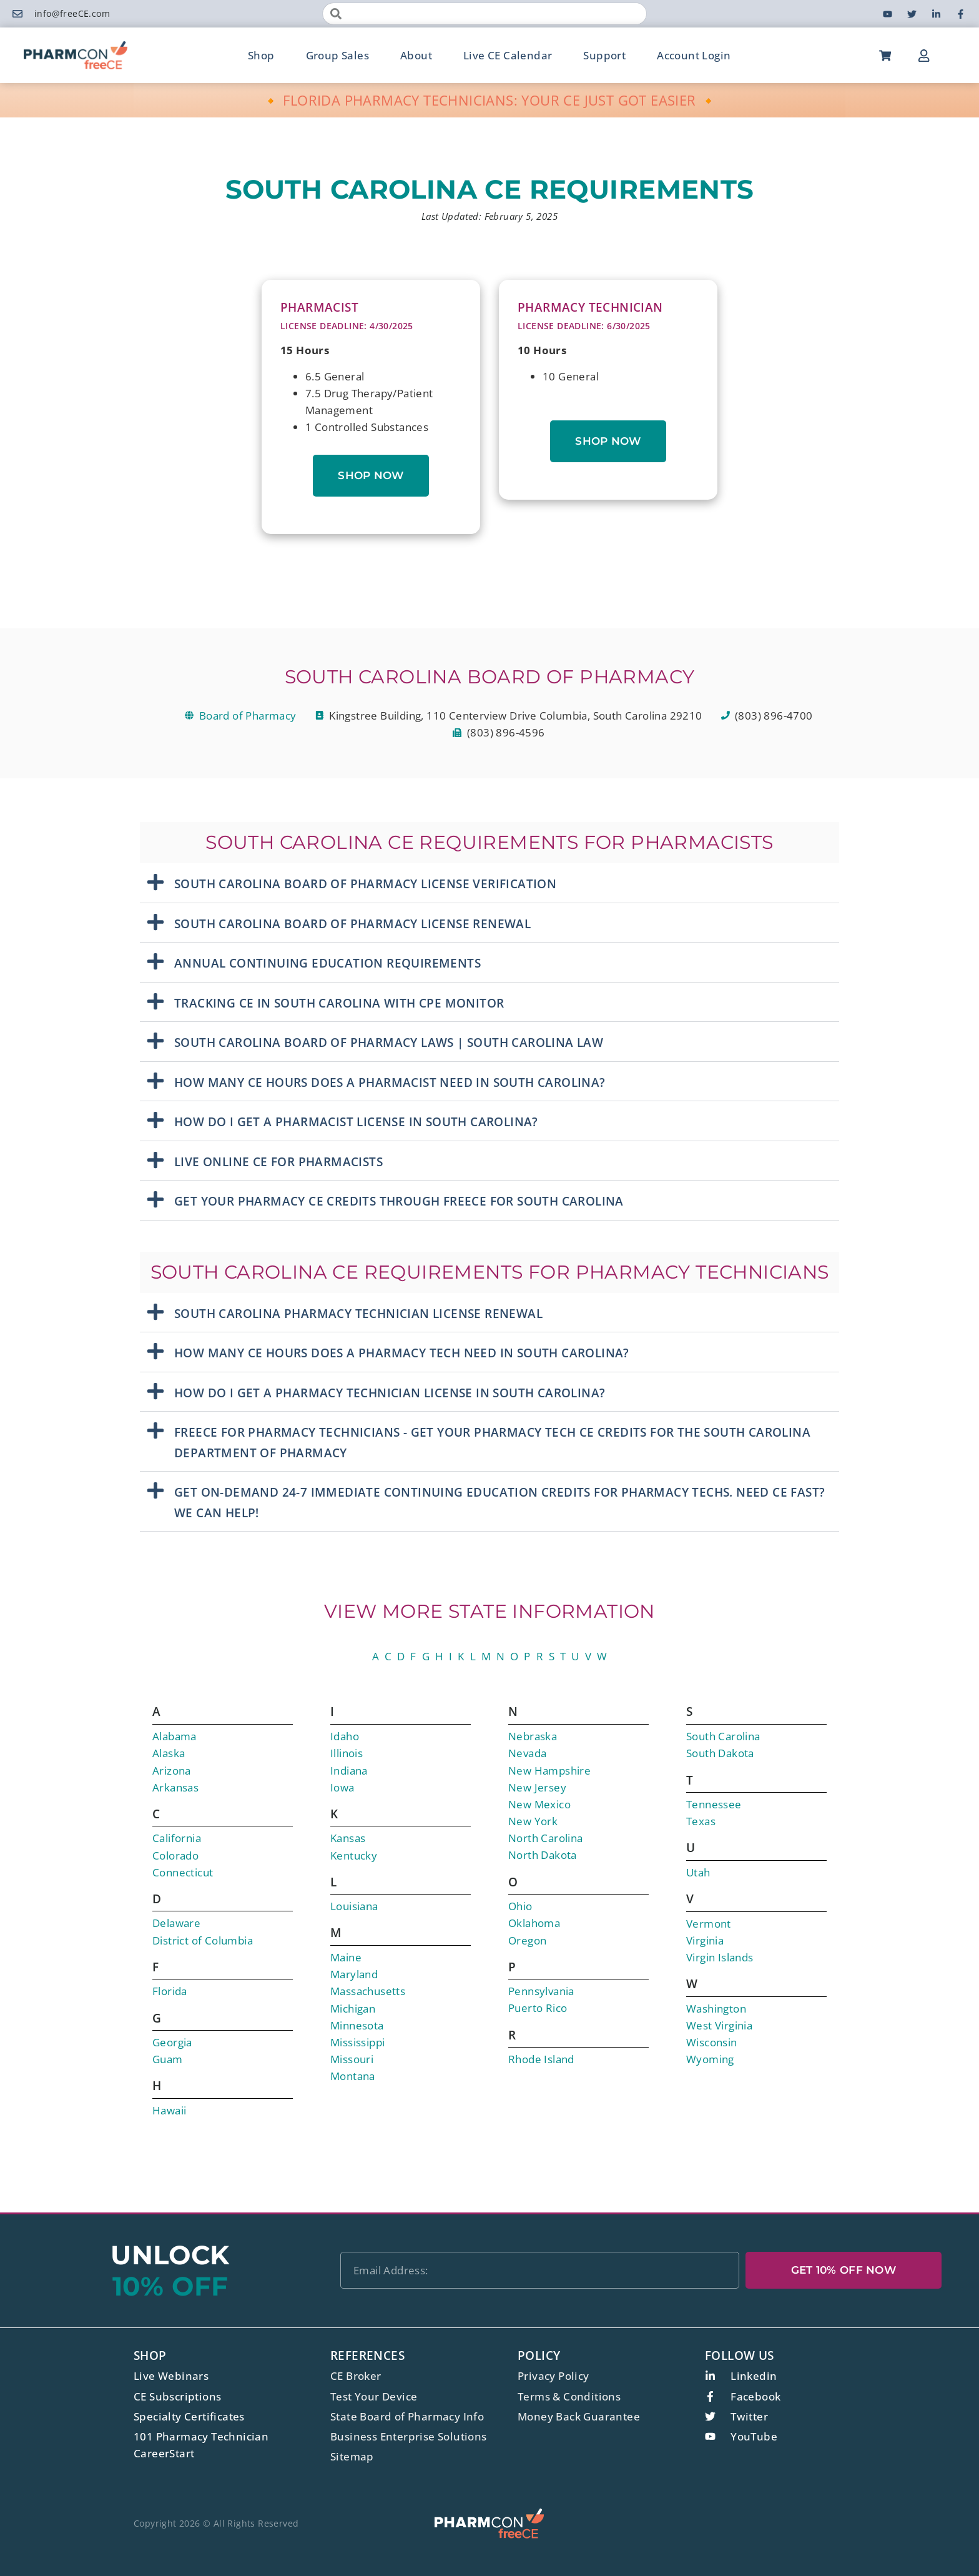 This screenshot has width=979, height=2576. I want to click on Connecticut, so click(182, 1872).